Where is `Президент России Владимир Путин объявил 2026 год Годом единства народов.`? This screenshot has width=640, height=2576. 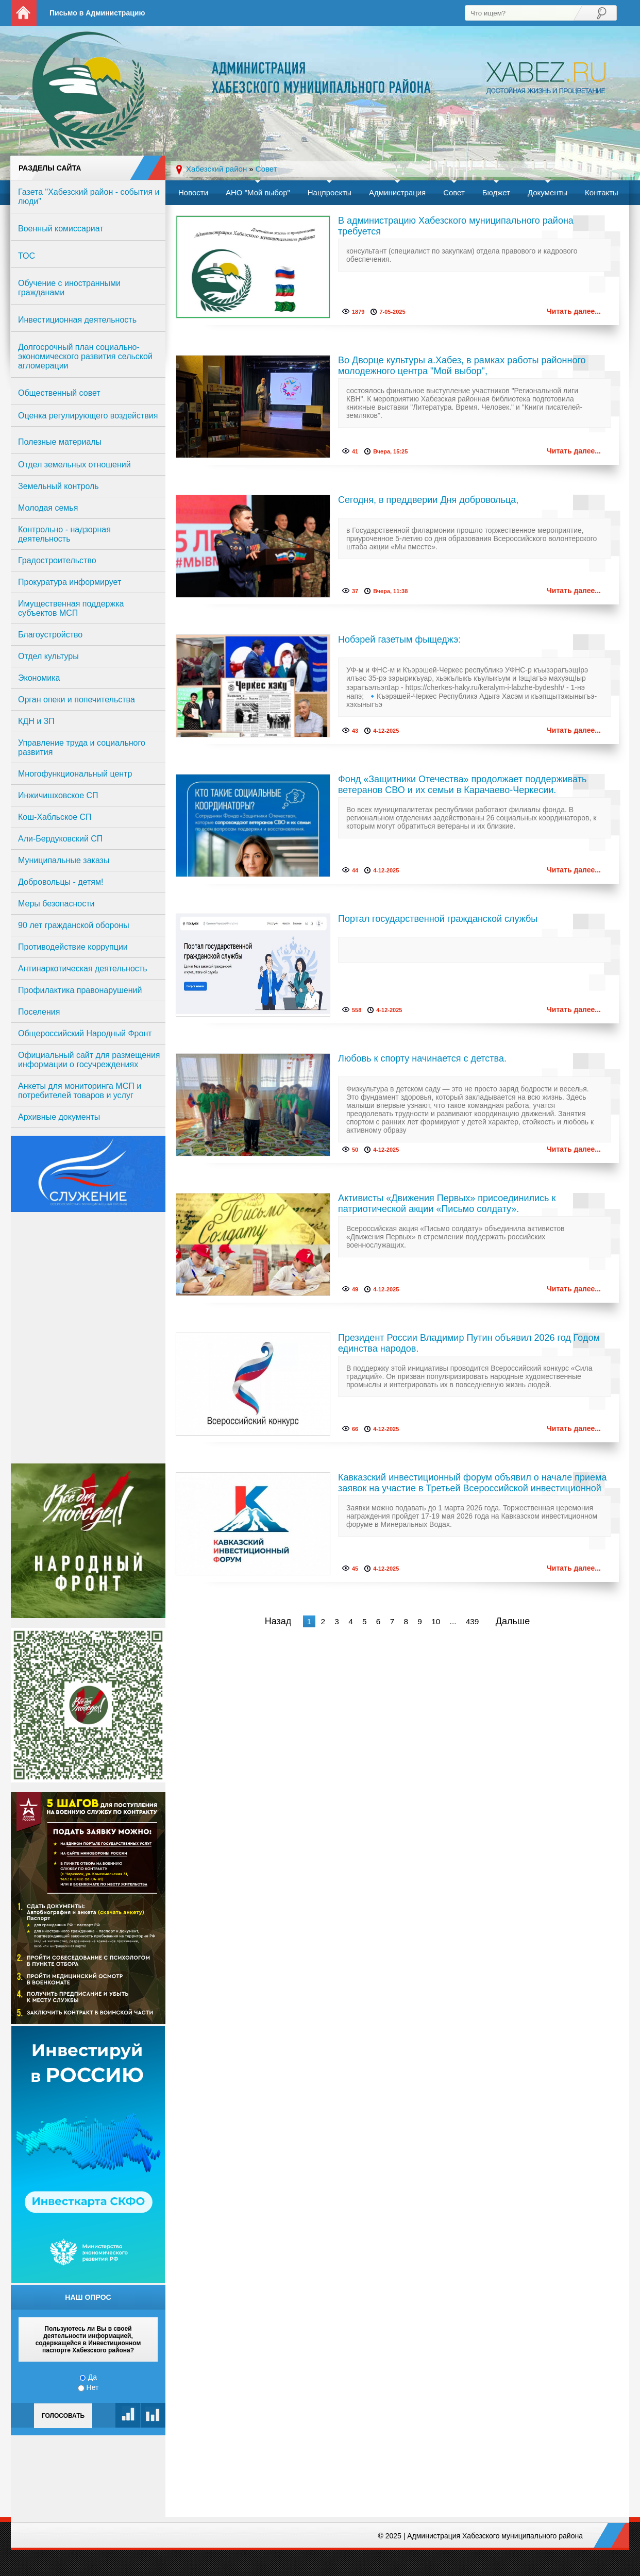 Президент России Владимир Путин объявил 2026 год Годом единства народов. is located at coordinates (469, 1343).